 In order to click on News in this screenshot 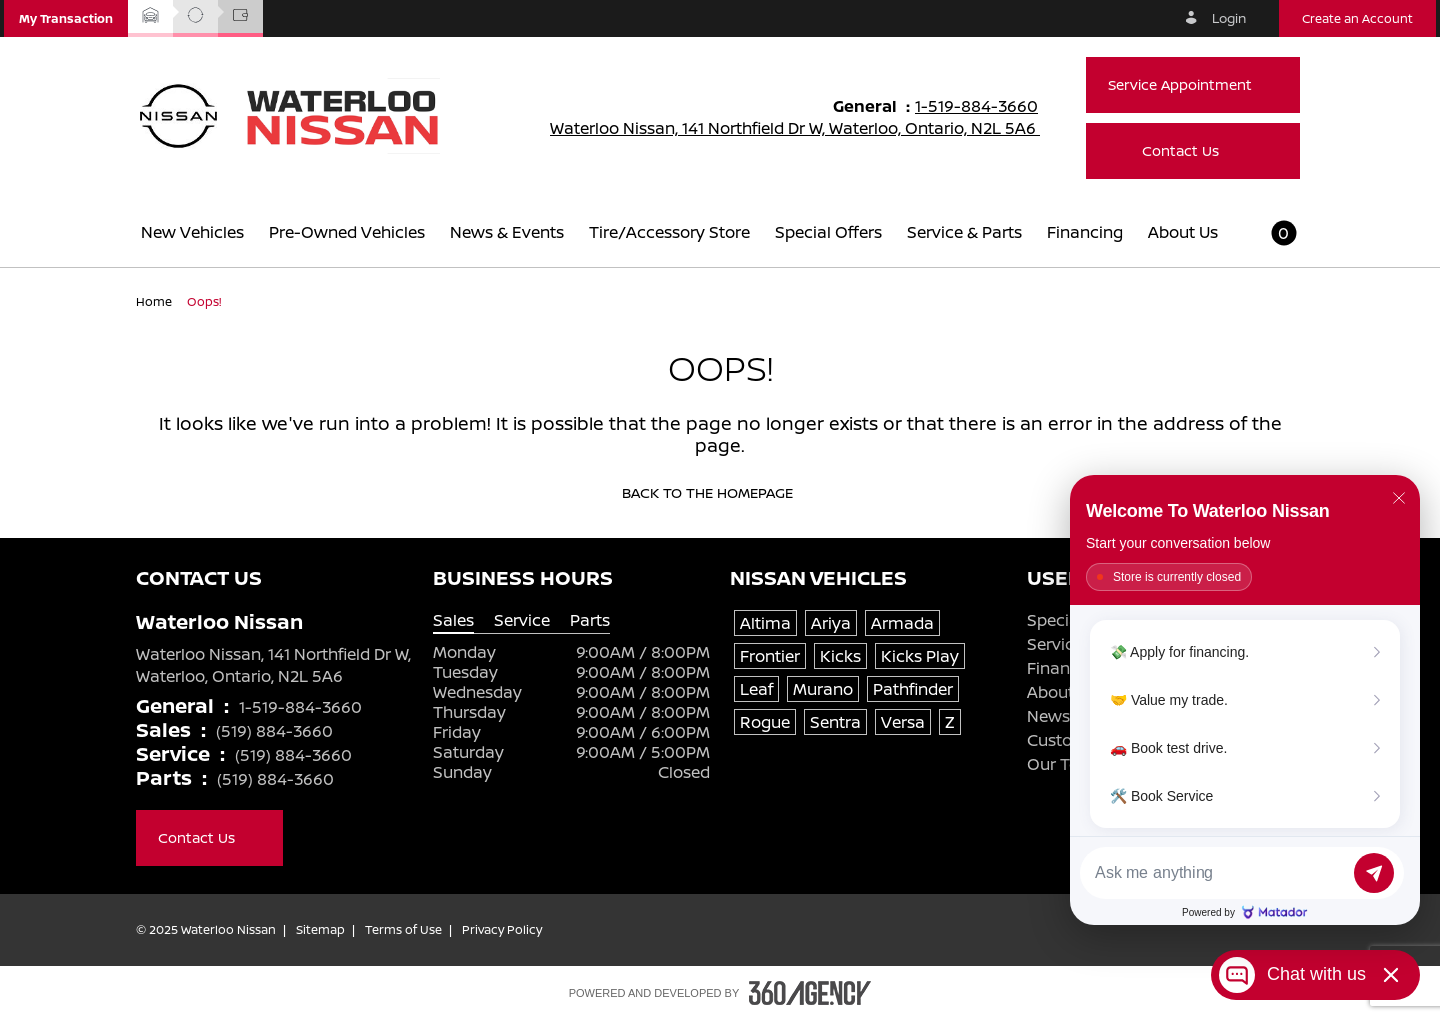, I will do `click(1048, 716)`.